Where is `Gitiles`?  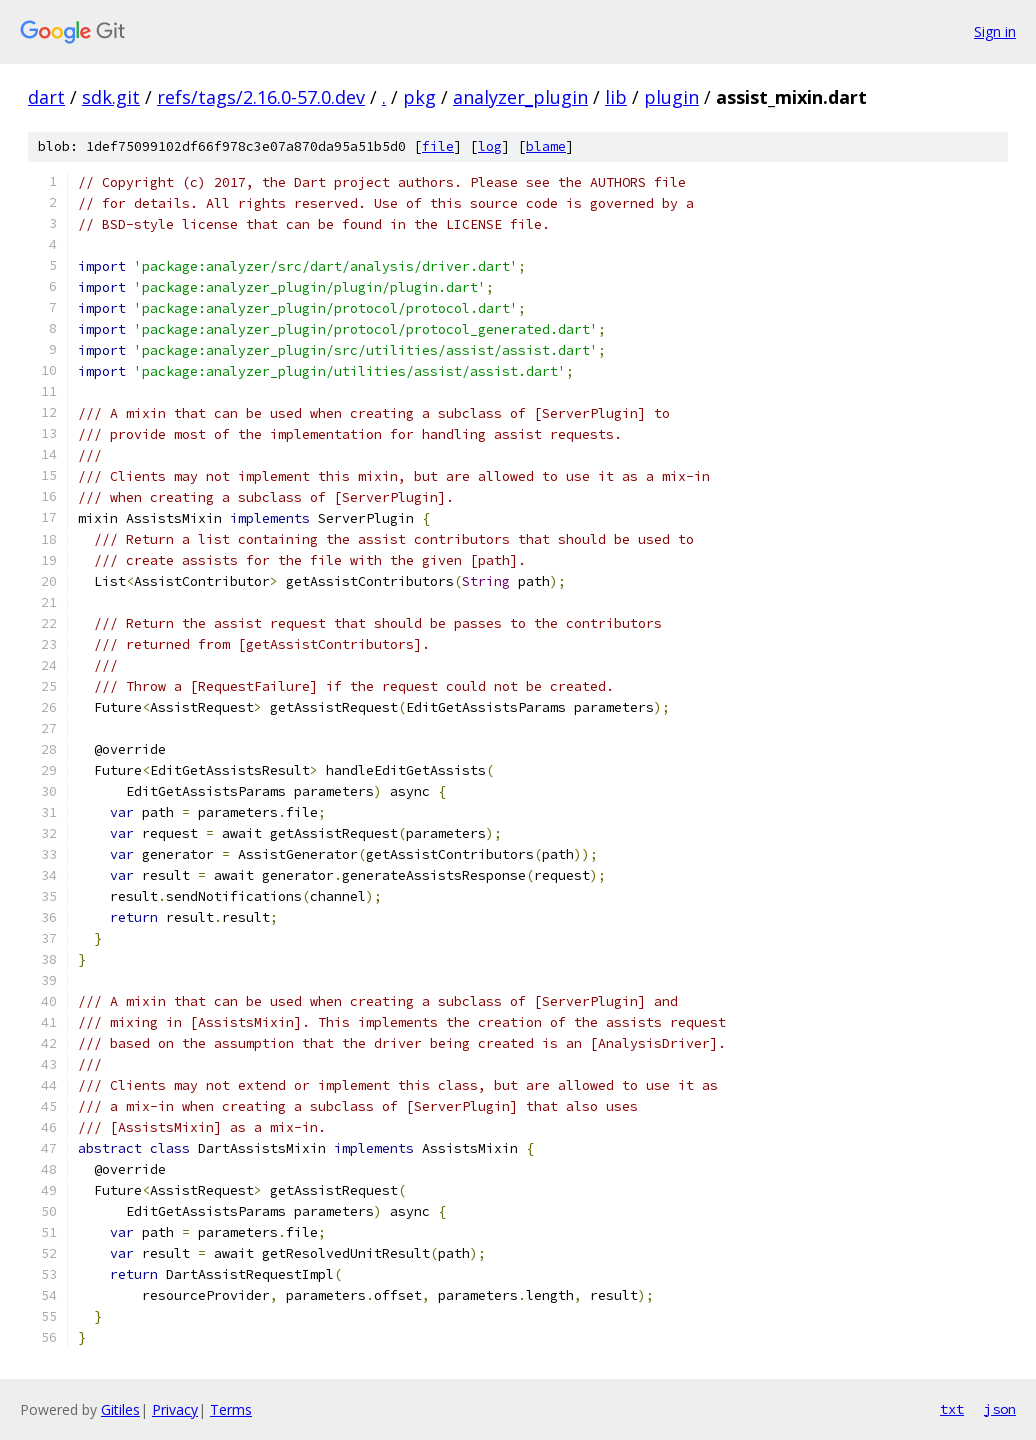 Gitiles is located at coordinates (120, 1409).